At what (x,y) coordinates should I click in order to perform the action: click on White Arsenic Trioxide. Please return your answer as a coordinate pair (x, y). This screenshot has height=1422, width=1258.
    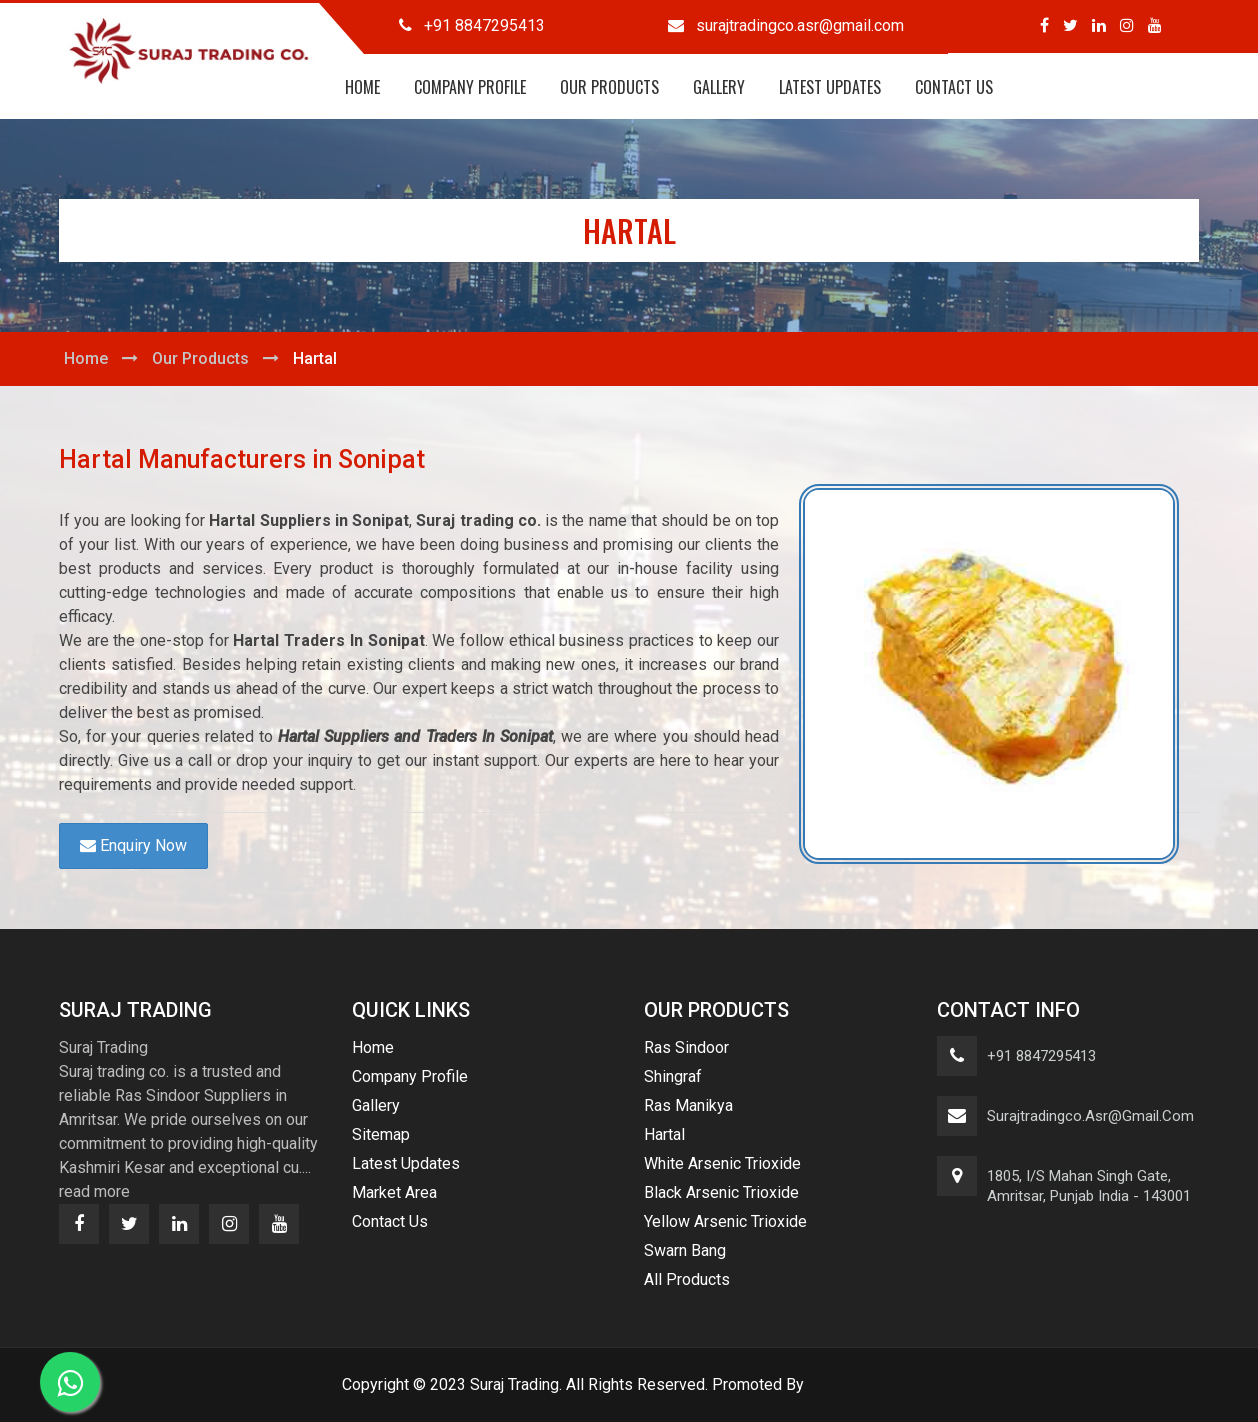
    Looking at the image, I should click on (722, 1163).